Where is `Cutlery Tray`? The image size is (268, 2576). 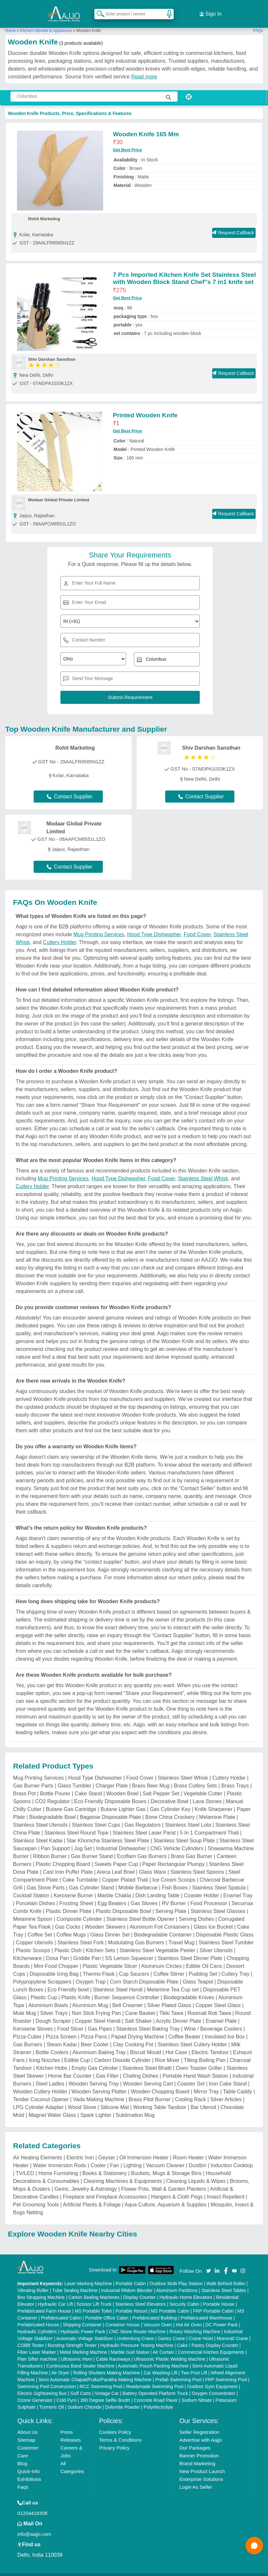 Cutlery Tray is located at coordinates (235, 1966).